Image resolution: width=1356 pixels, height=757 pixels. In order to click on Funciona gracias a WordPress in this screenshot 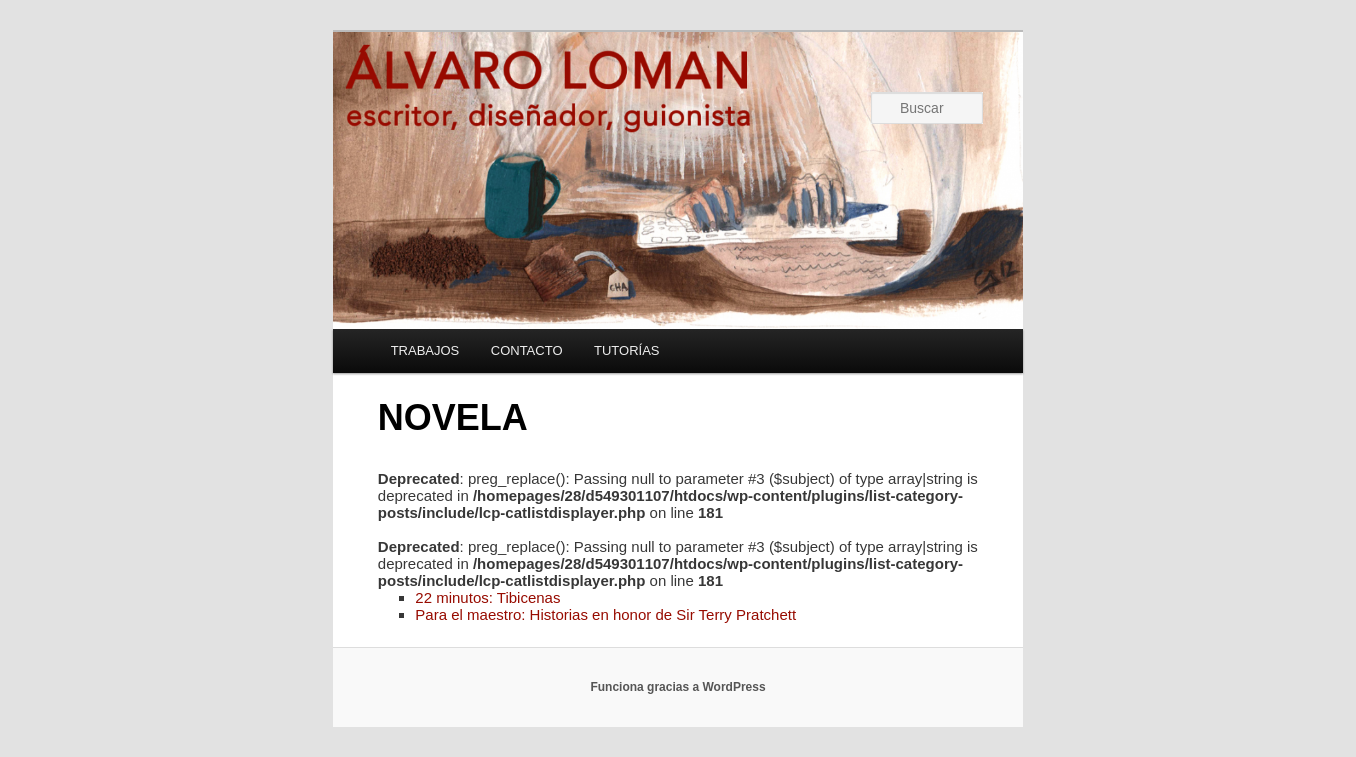, I will do `click(677, 687)`.